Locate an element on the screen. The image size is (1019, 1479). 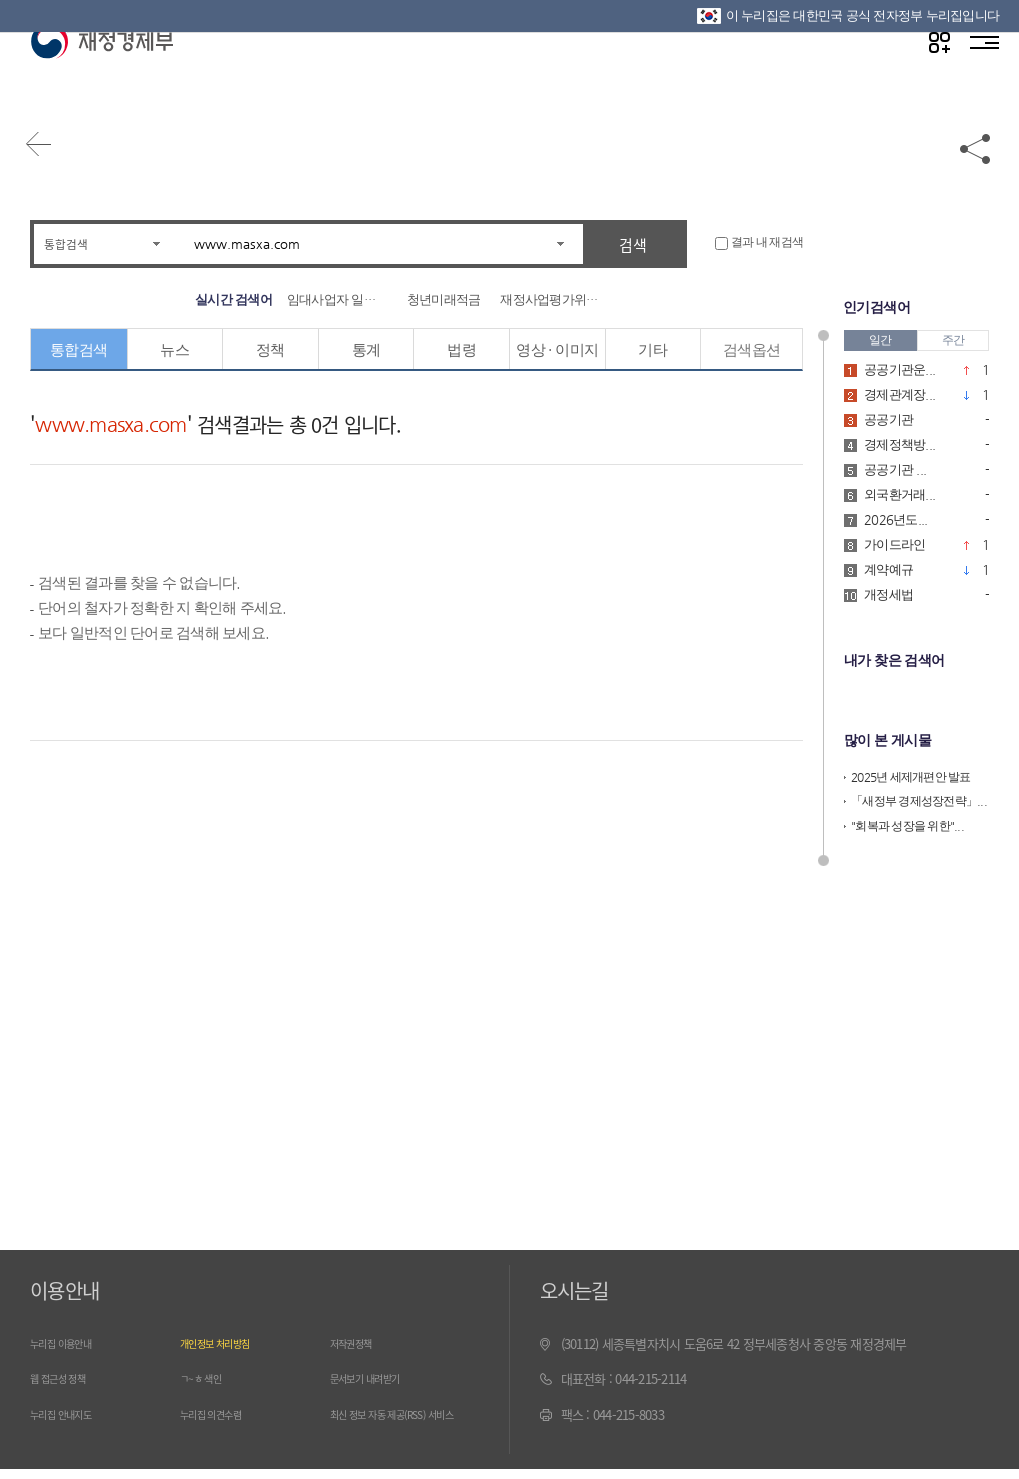
통합검색 is located at coordinates (72, 243).